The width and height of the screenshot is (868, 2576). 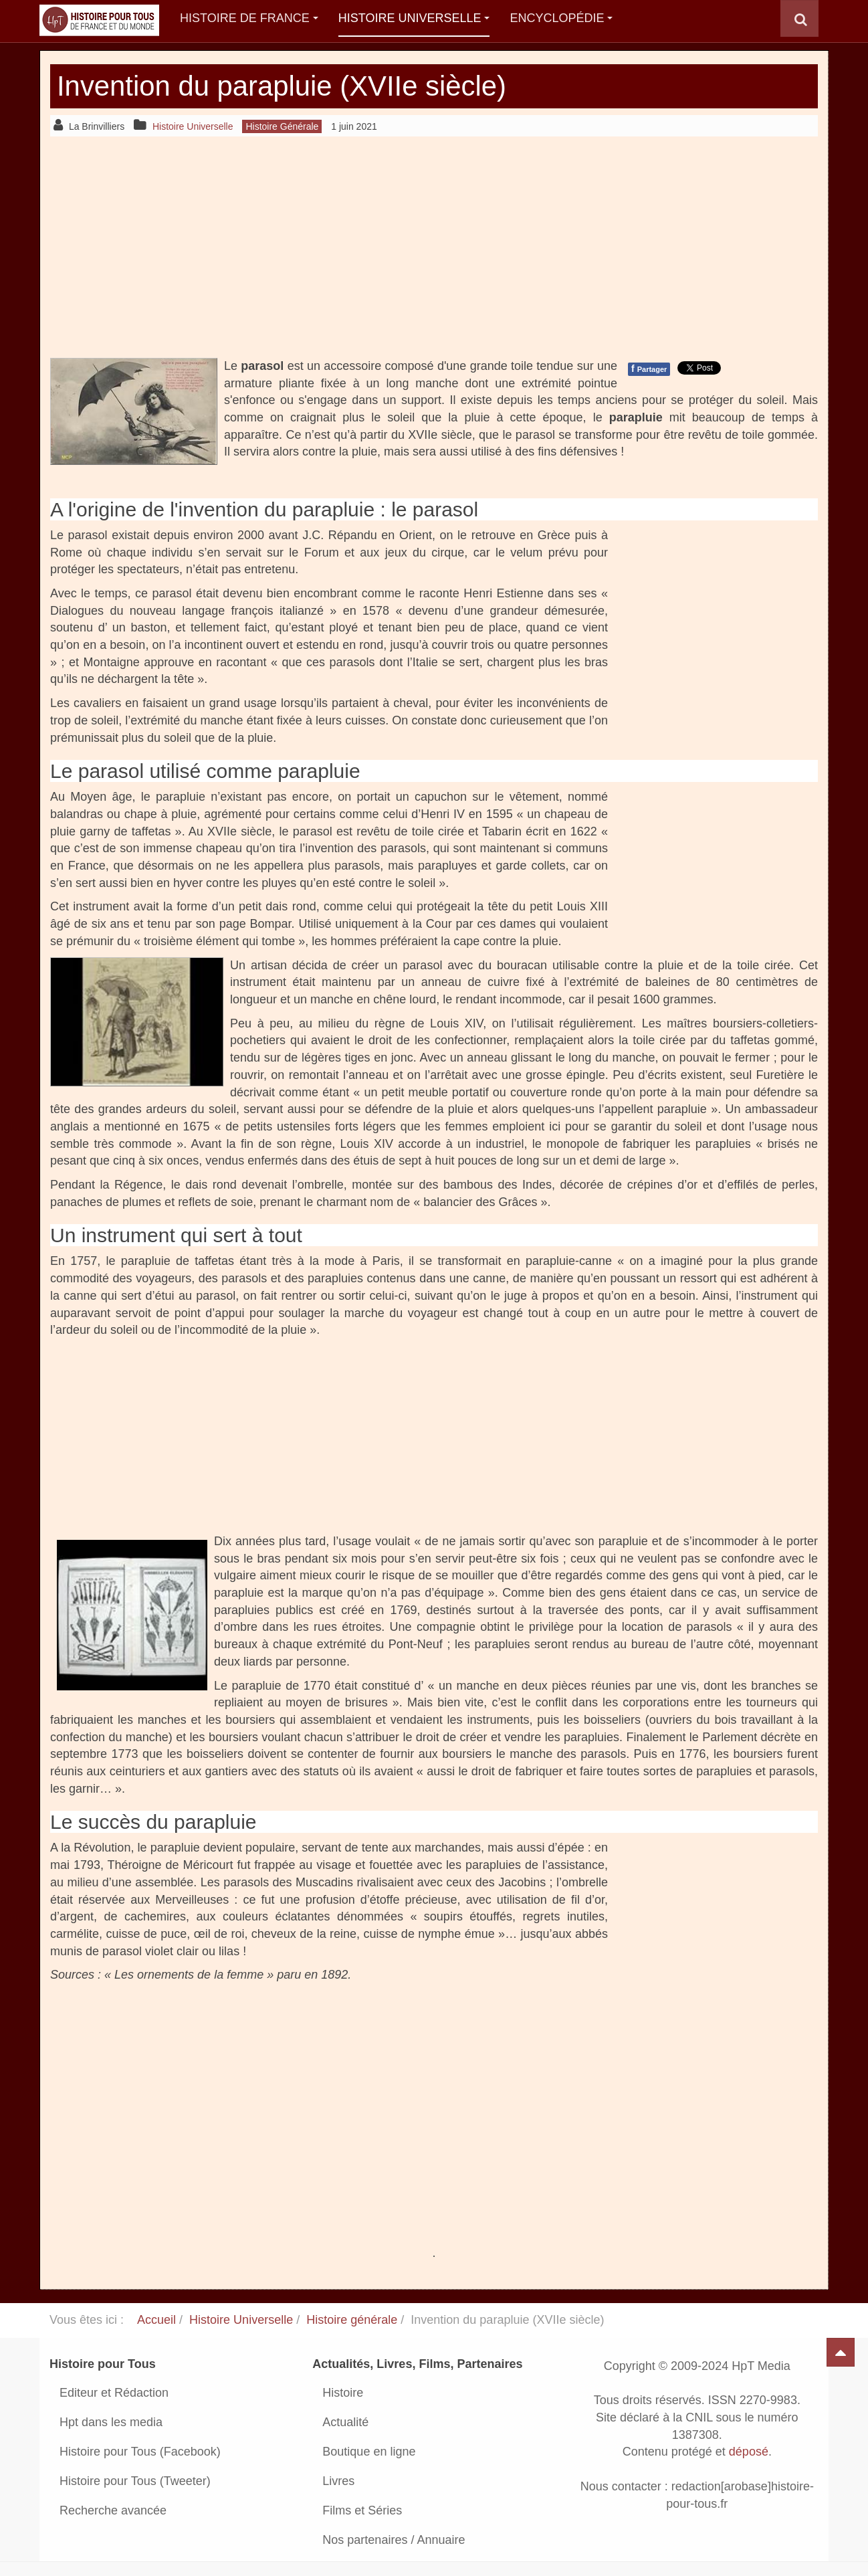 I want to click on Histoire générale, so click(x=351, y=2319).